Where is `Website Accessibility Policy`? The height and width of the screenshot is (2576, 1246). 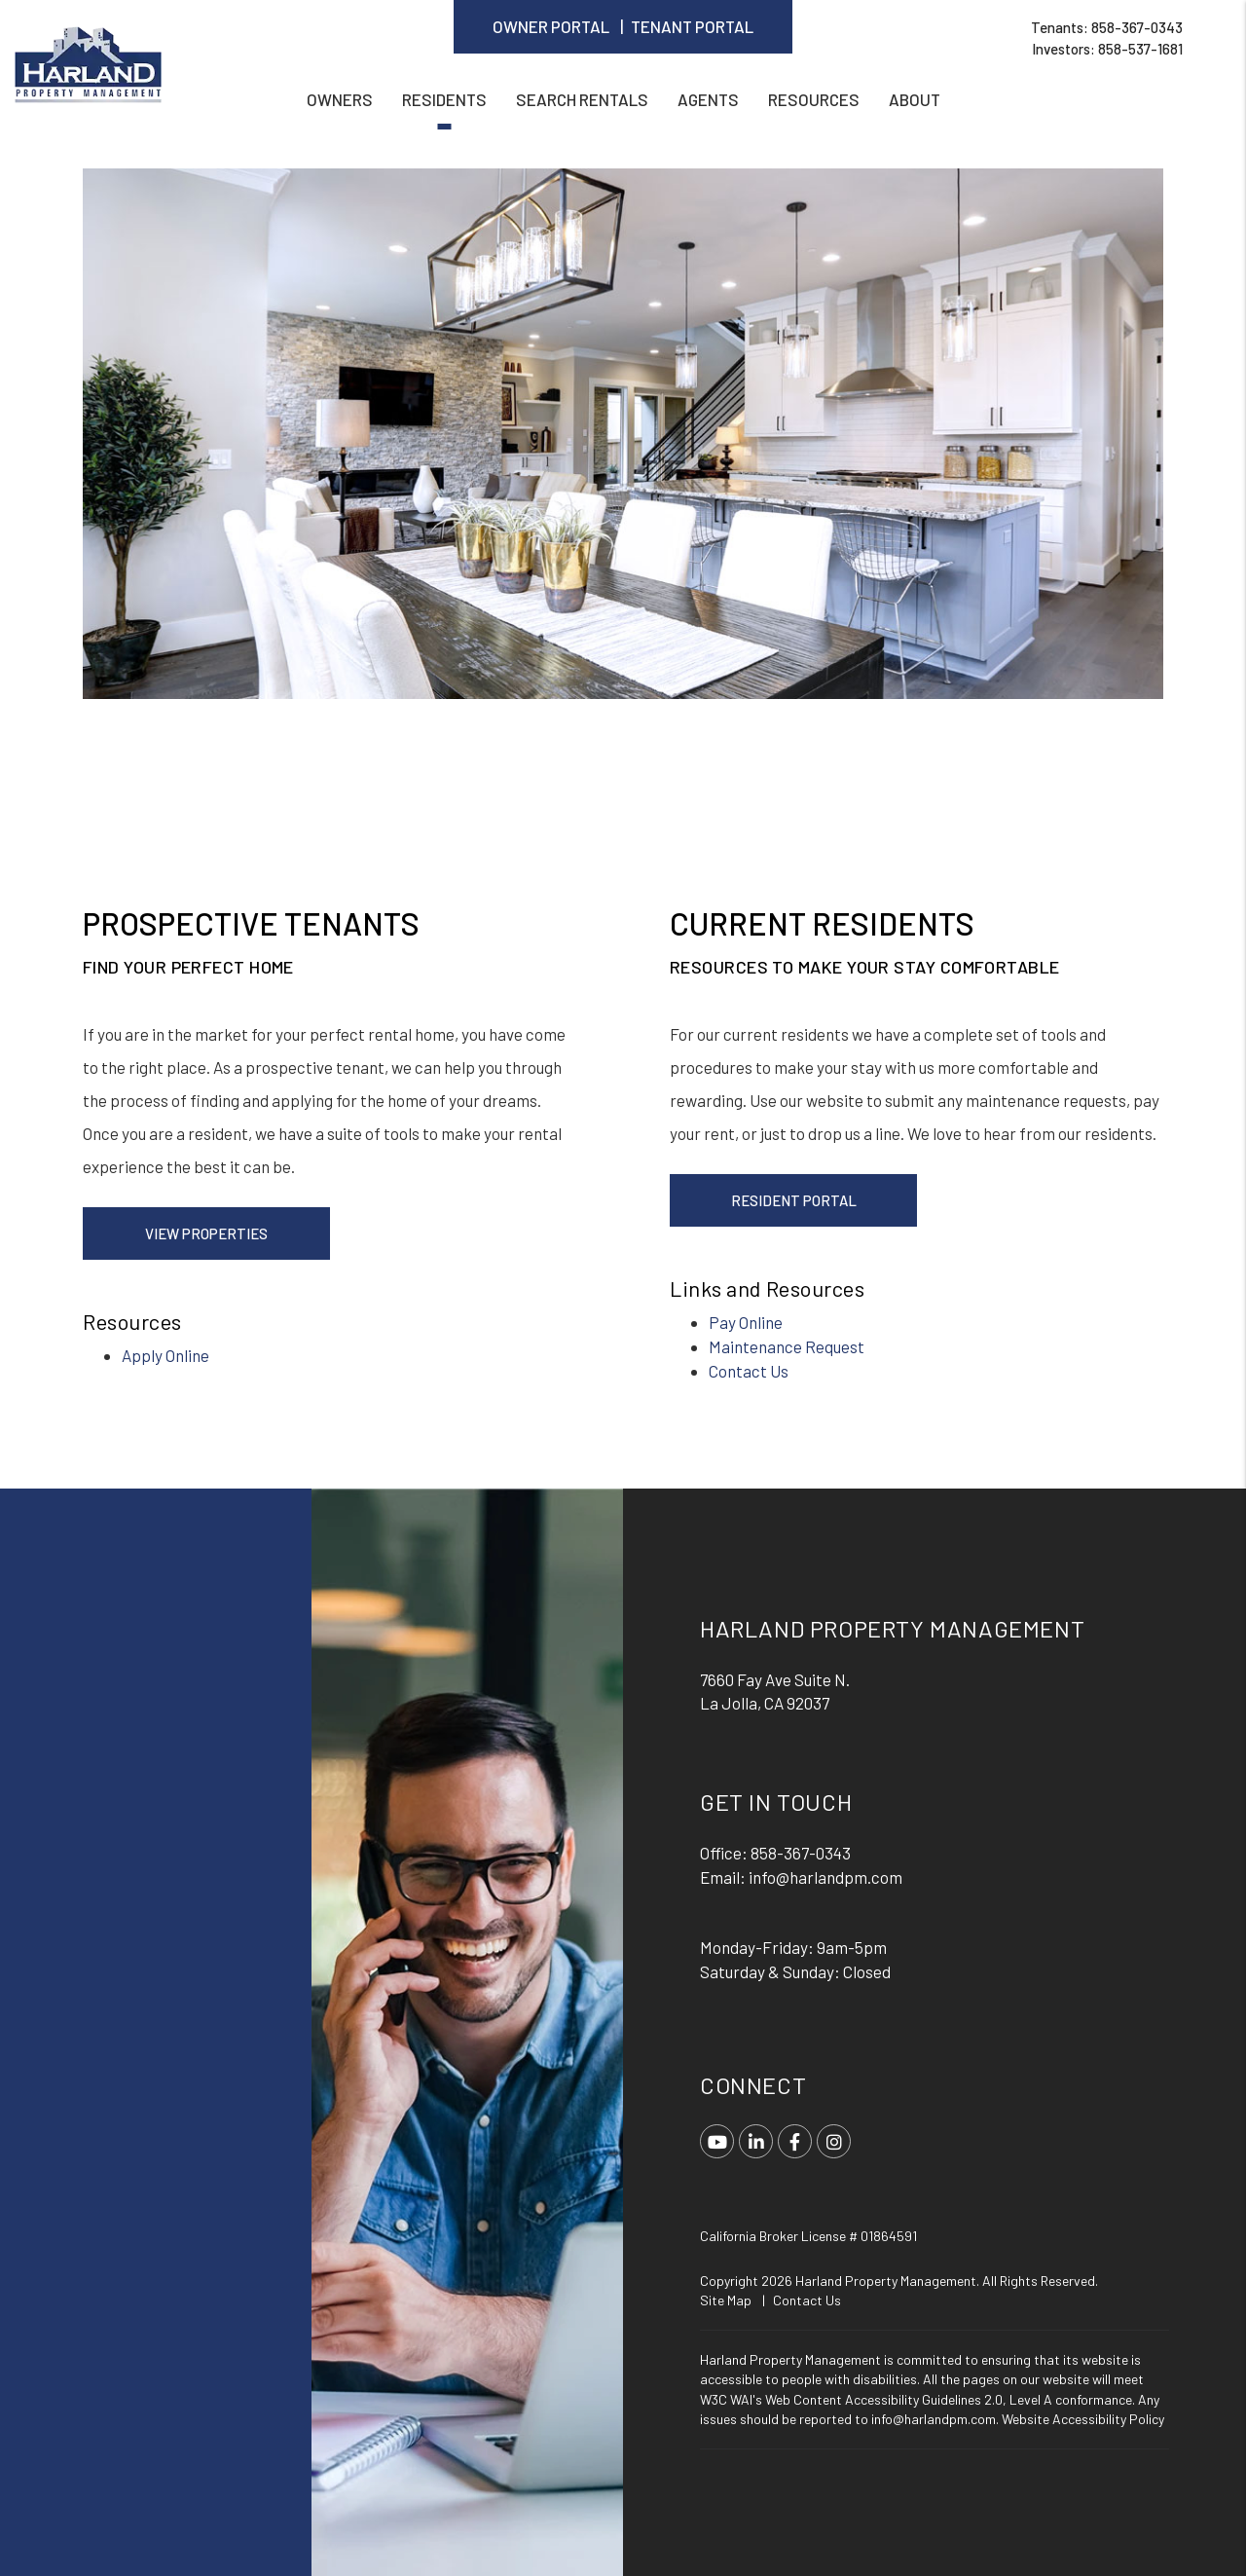 Website Accessibility Policy is located at coordinates (1083, 2418).